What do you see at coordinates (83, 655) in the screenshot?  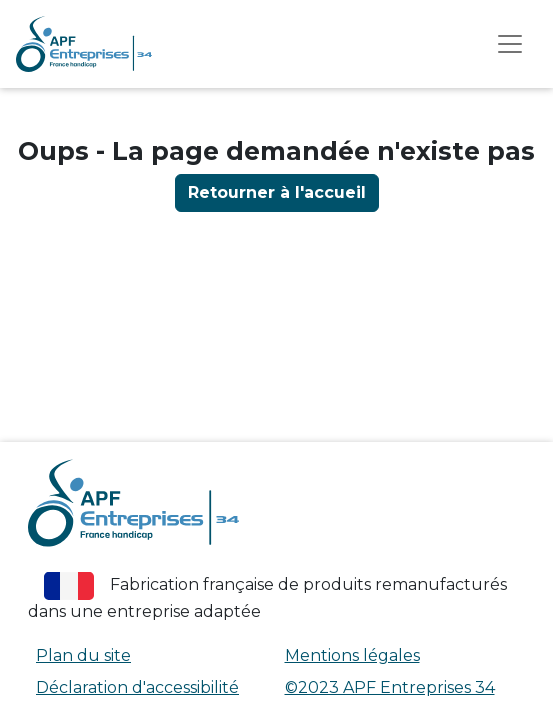 I see `Plan du site` at bounding box center [83, 655].